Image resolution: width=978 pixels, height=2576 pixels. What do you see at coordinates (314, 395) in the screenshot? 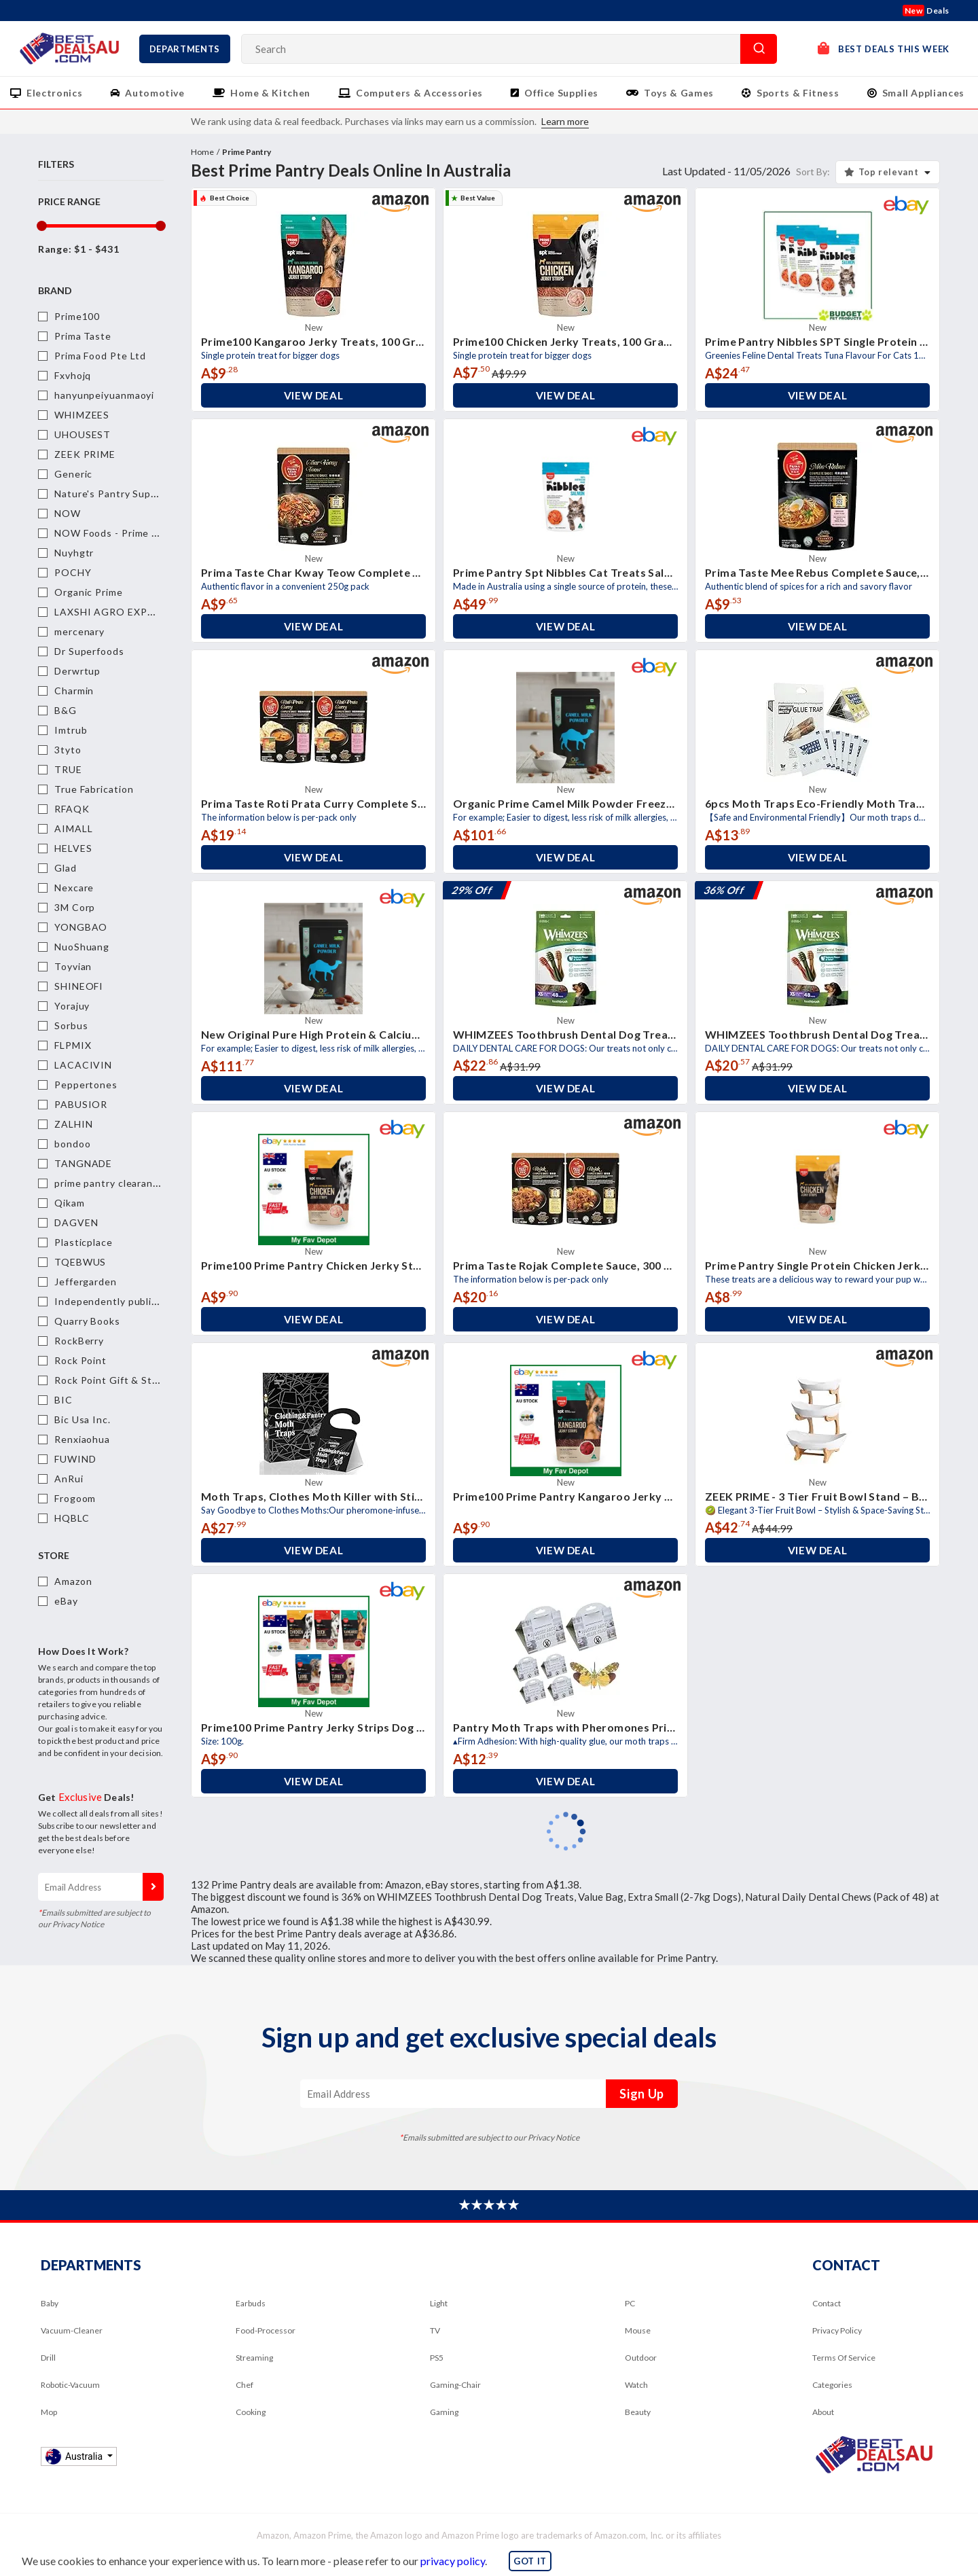
I see `View Deal [button]` at bounding box center [314, 395].